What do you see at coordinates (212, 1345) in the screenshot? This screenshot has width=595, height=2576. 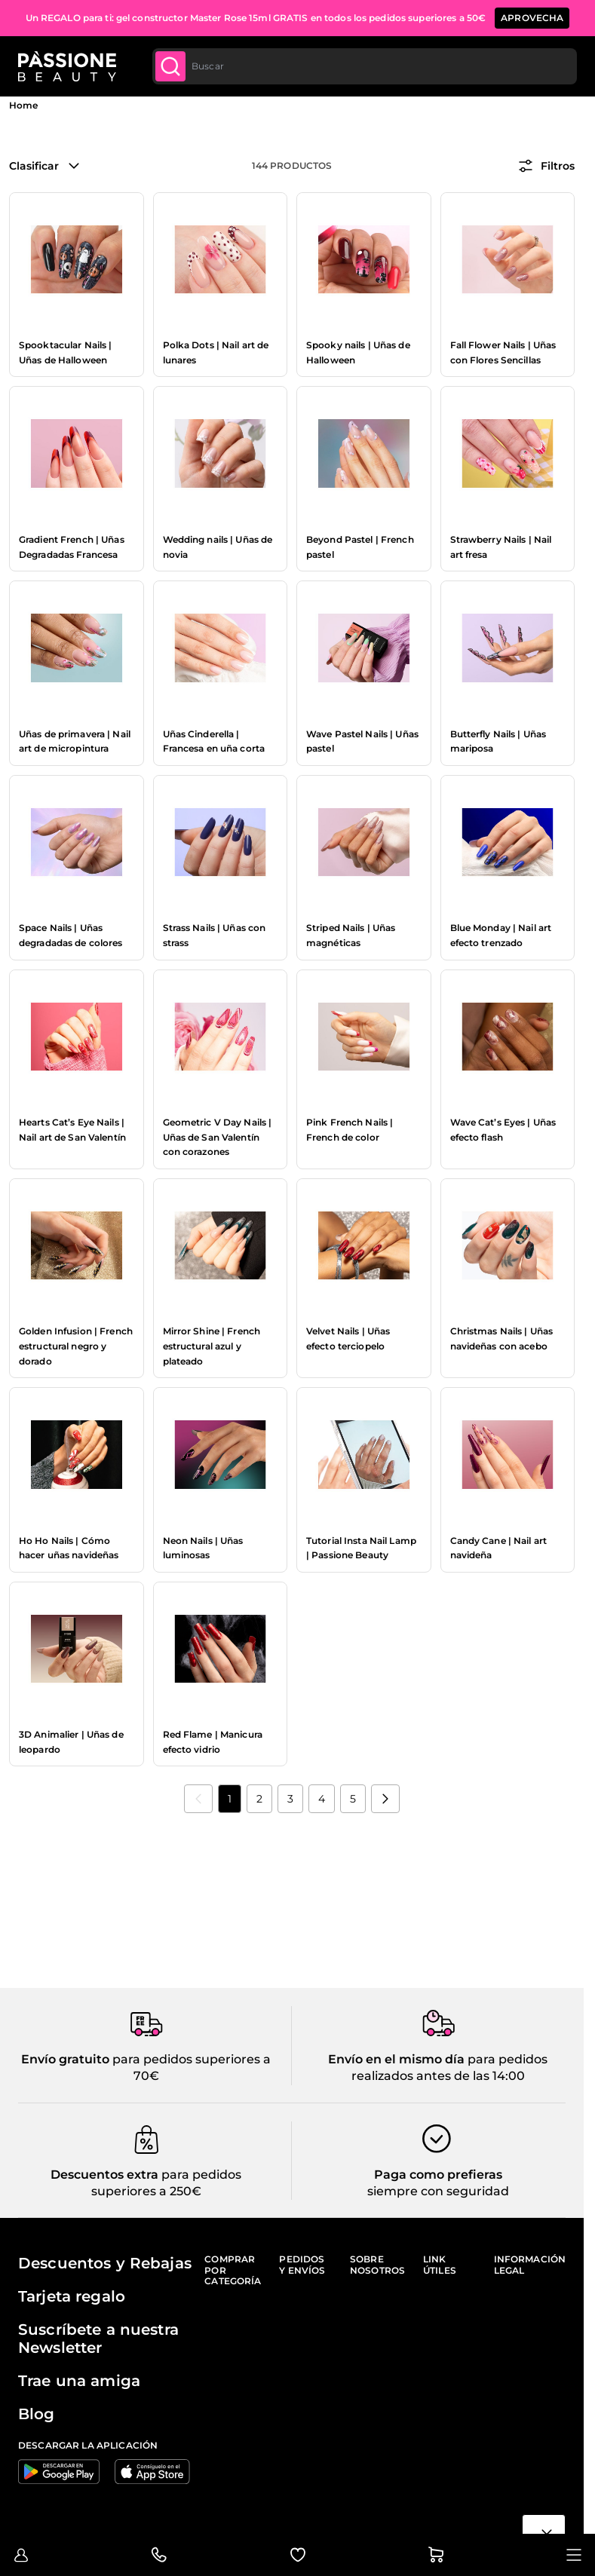 I see `Mirror Shine | French estructural azul y plateado` at bounding box center [212, 1345].